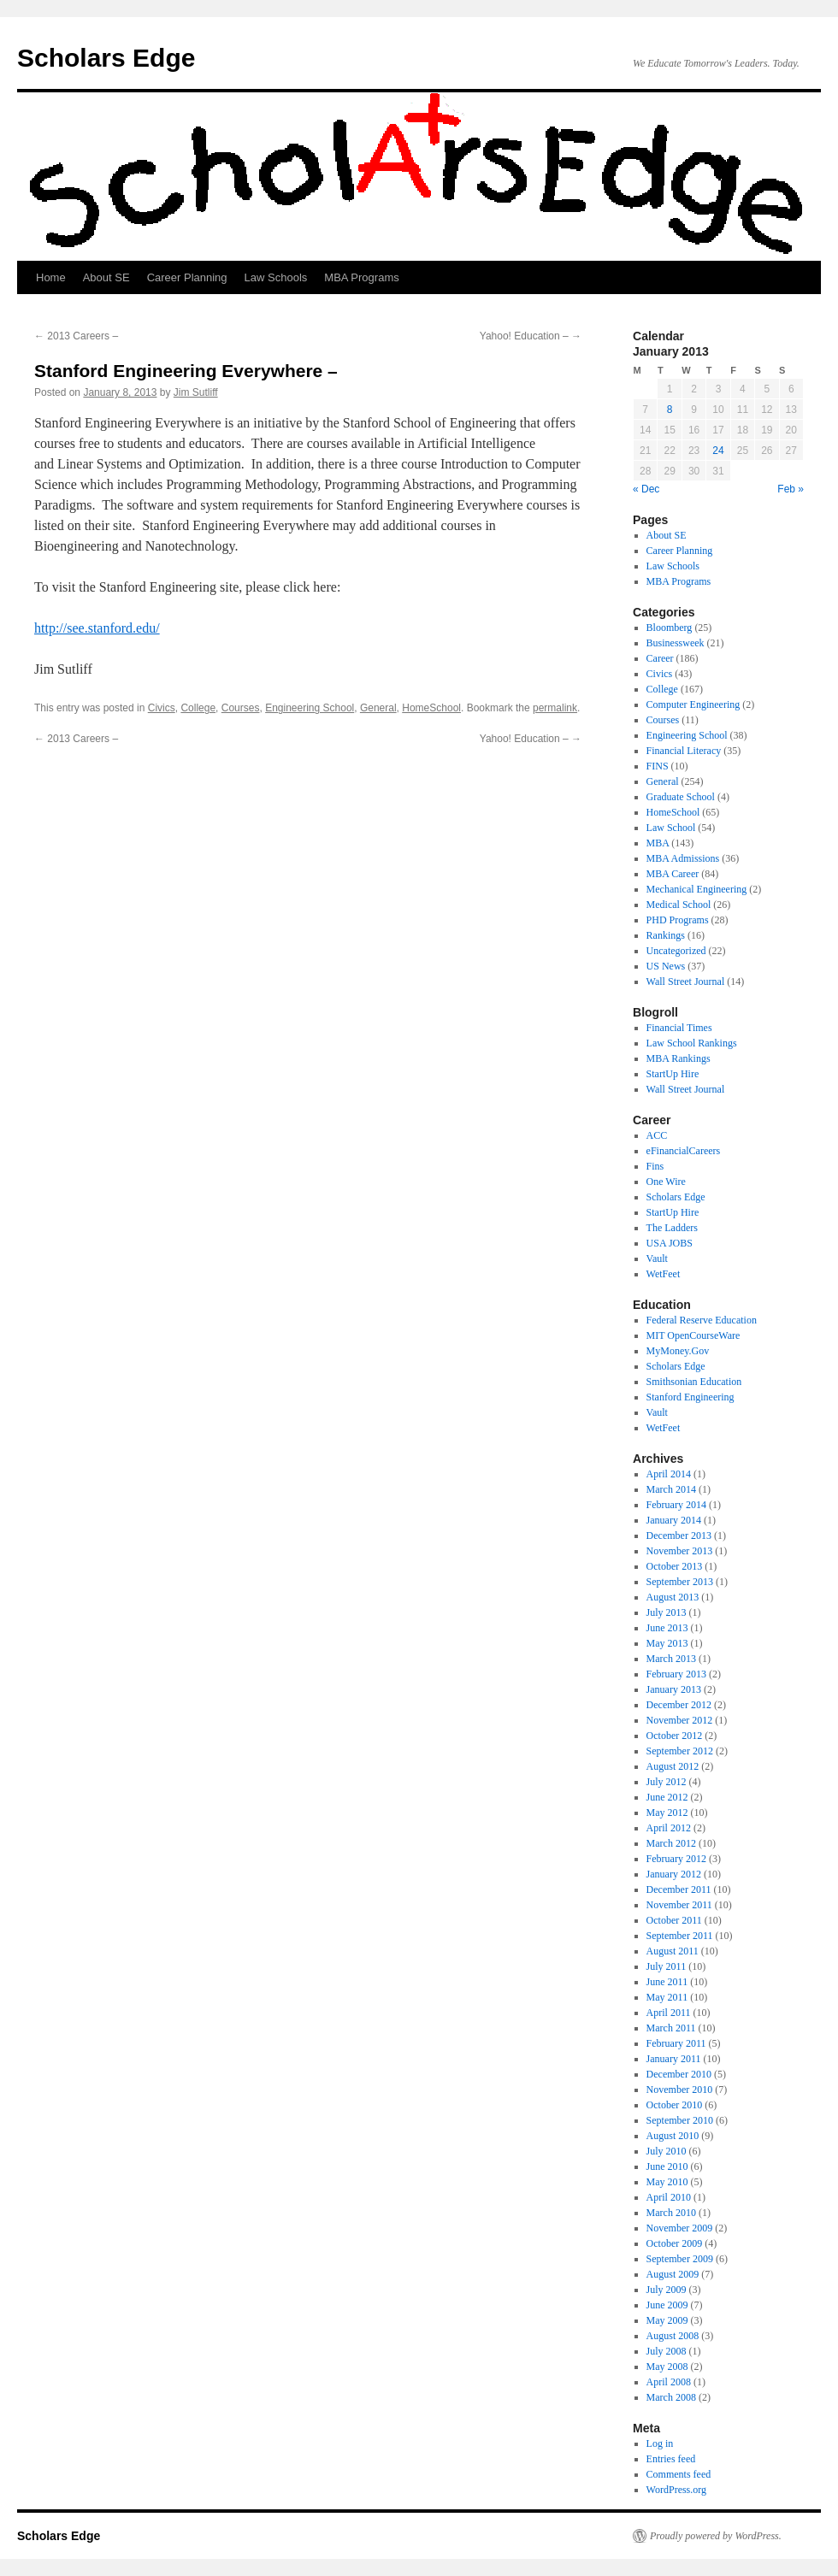 Image resolution: width=838 pixels, height=2576 pixels. What do you see at coordinates (672, 1951) in the screenshot?
I see `August 2011` at bounding box center [672, 1951].